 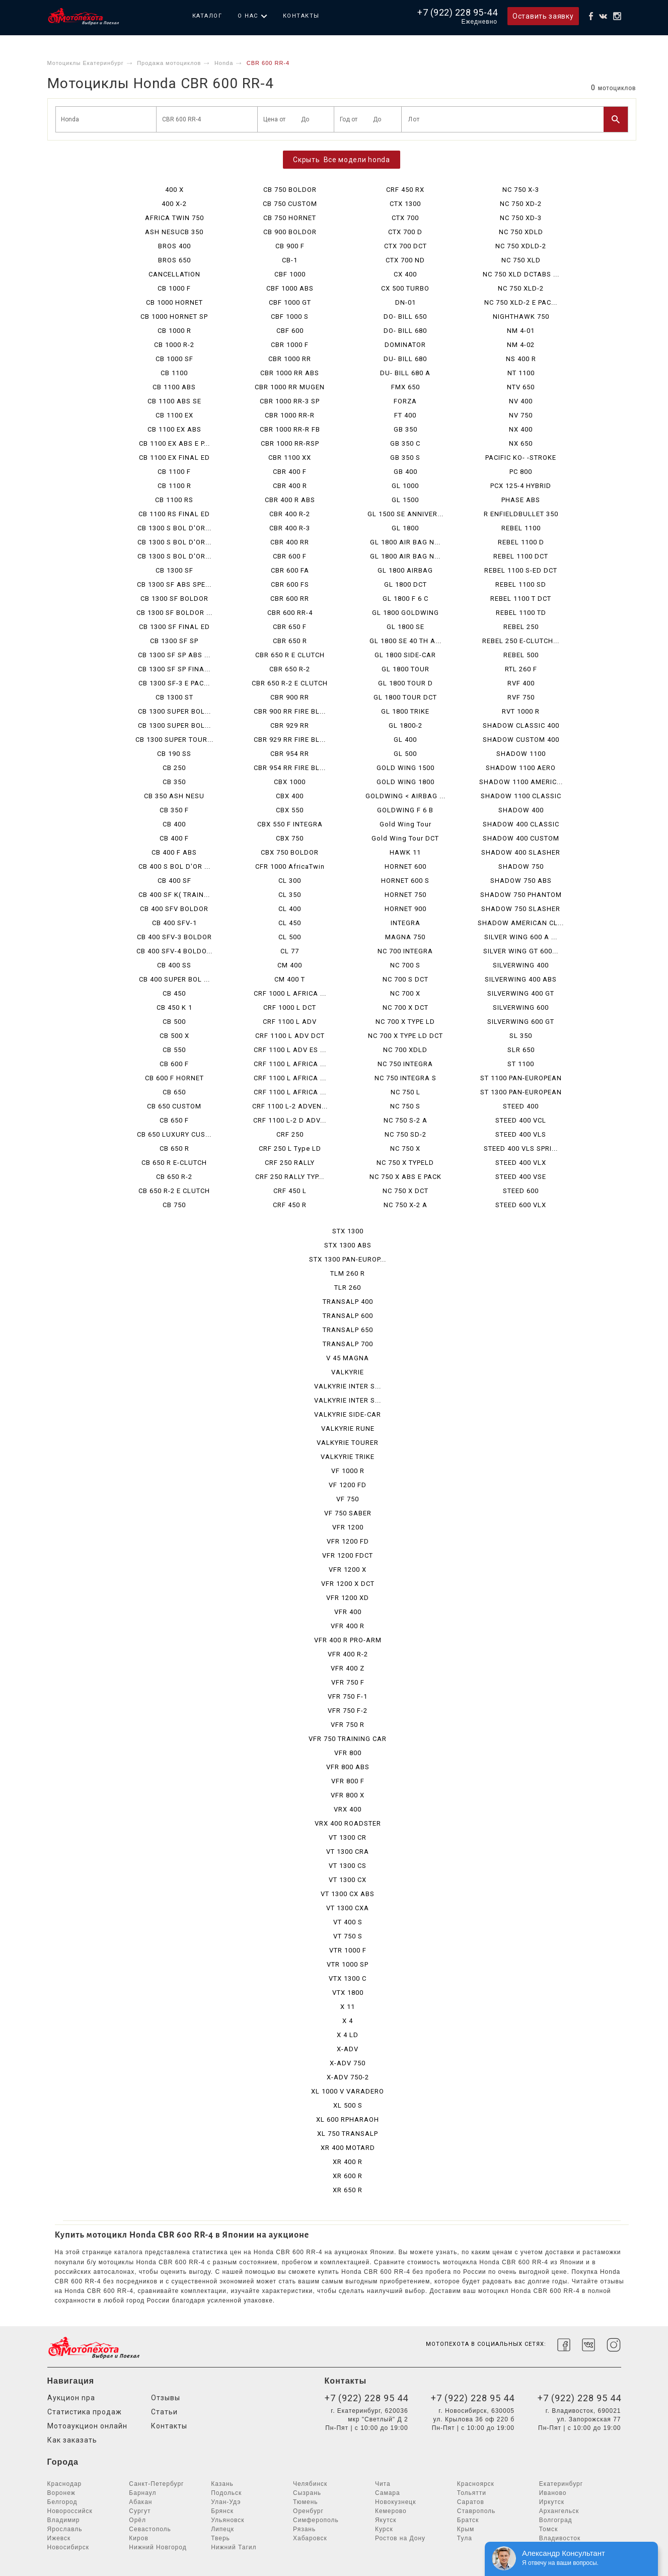 I want to click on Сызрань, so click(x=307, y=2492).